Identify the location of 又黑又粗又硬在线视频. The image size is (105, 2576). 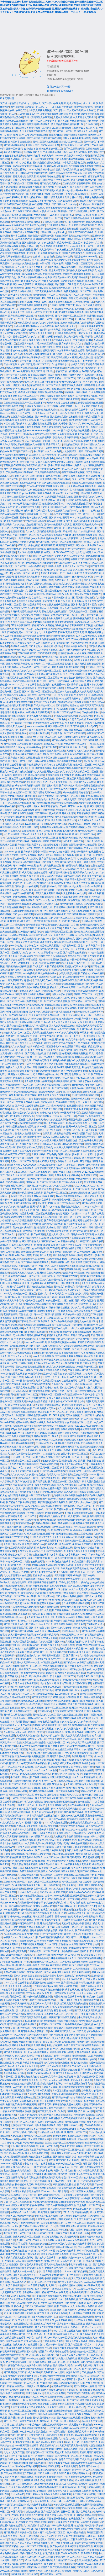
(15, 333).